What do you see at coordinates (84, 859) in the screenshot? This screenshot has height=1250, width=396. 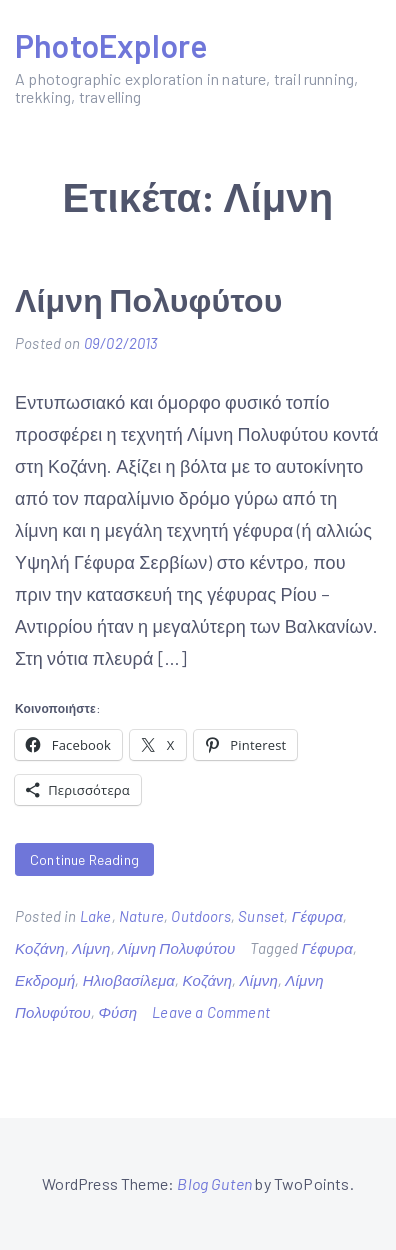 I see `Continue Reading` at bounding box center [84, 859].